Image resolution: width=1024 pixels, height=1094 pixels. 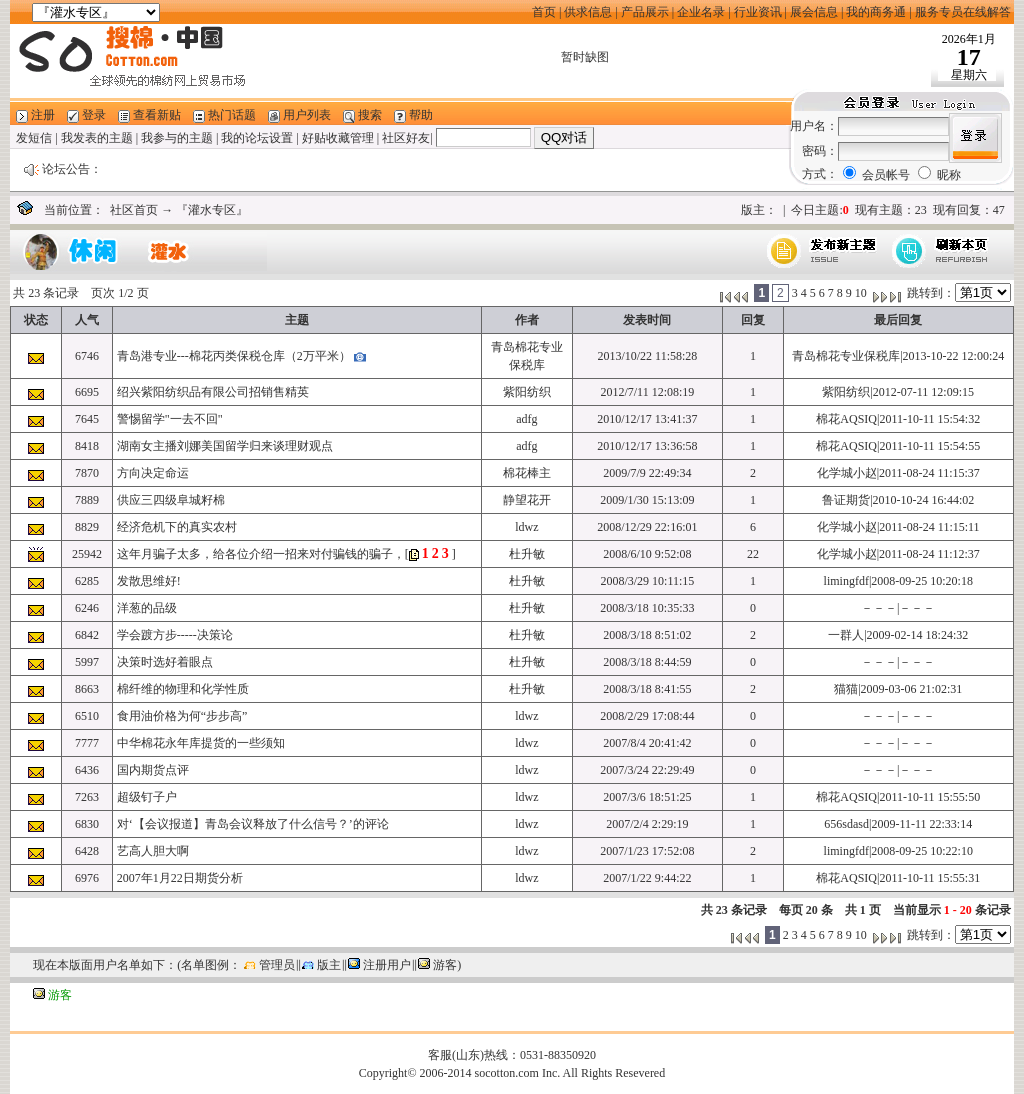 I want to click on 警惕留学"一去不回", so click(x=170, y=419).